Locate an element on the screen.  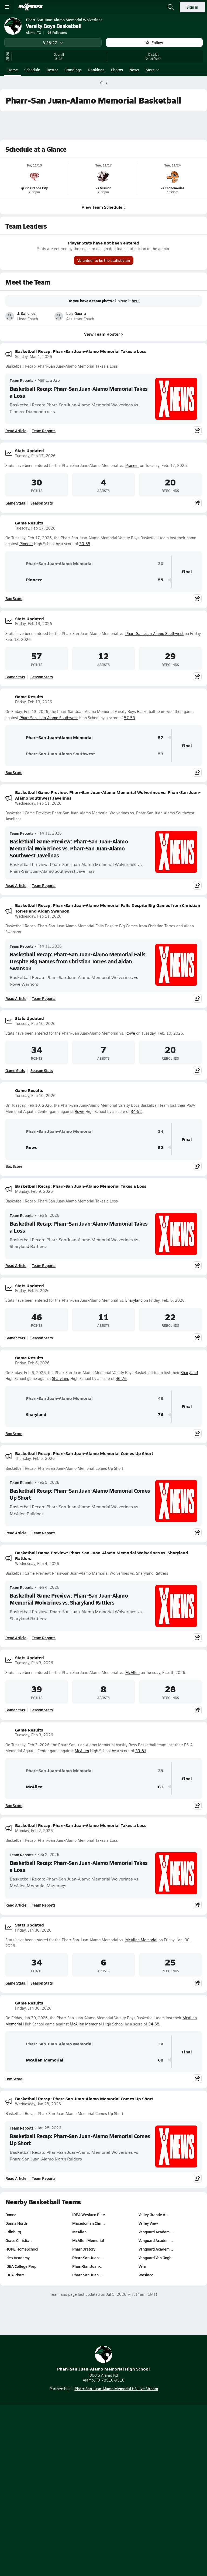
Donna North is located at coordinates (16, 2223).